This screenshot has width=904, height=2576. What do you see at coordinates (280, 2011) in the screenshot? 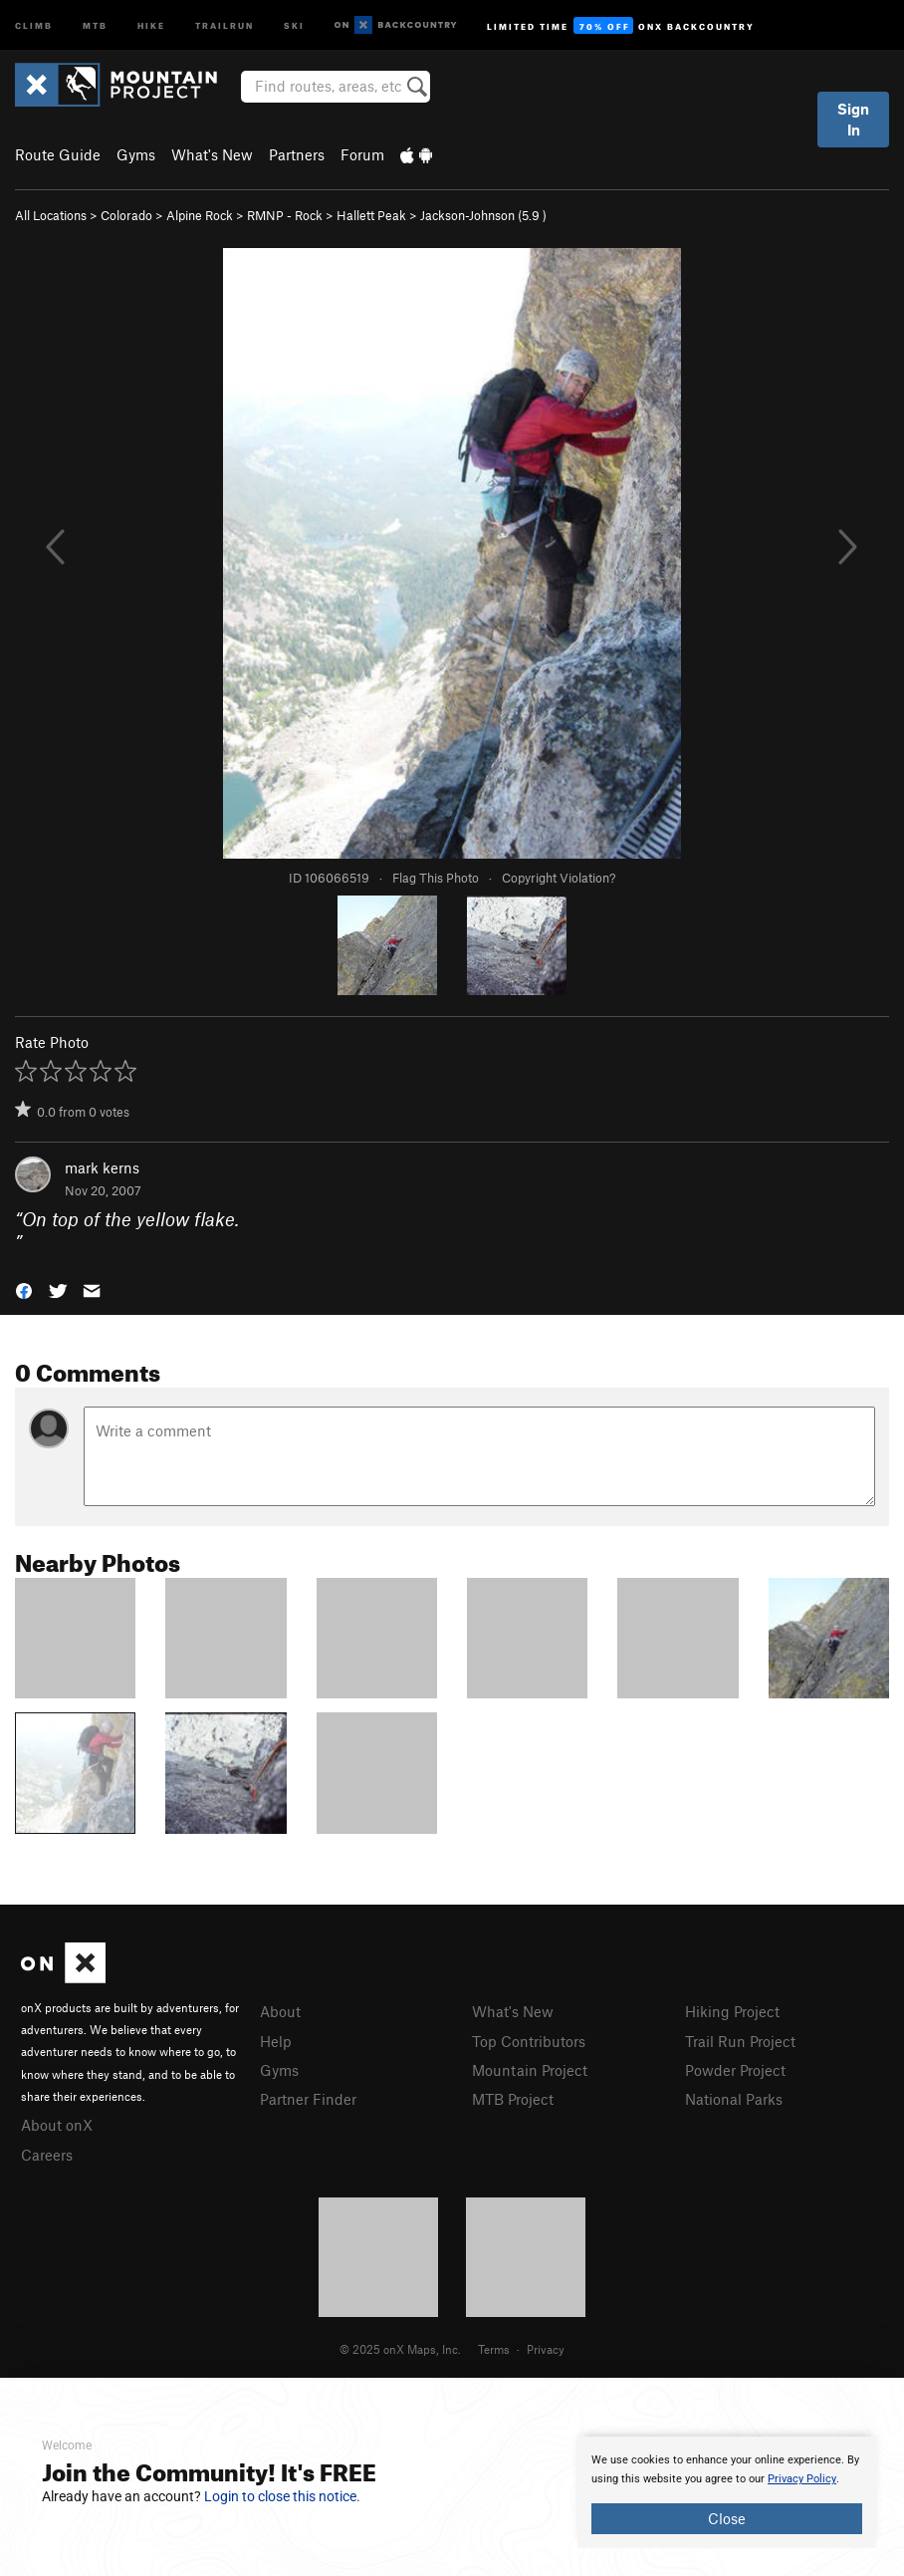
I see `About` at bounding box center [280, 2011].